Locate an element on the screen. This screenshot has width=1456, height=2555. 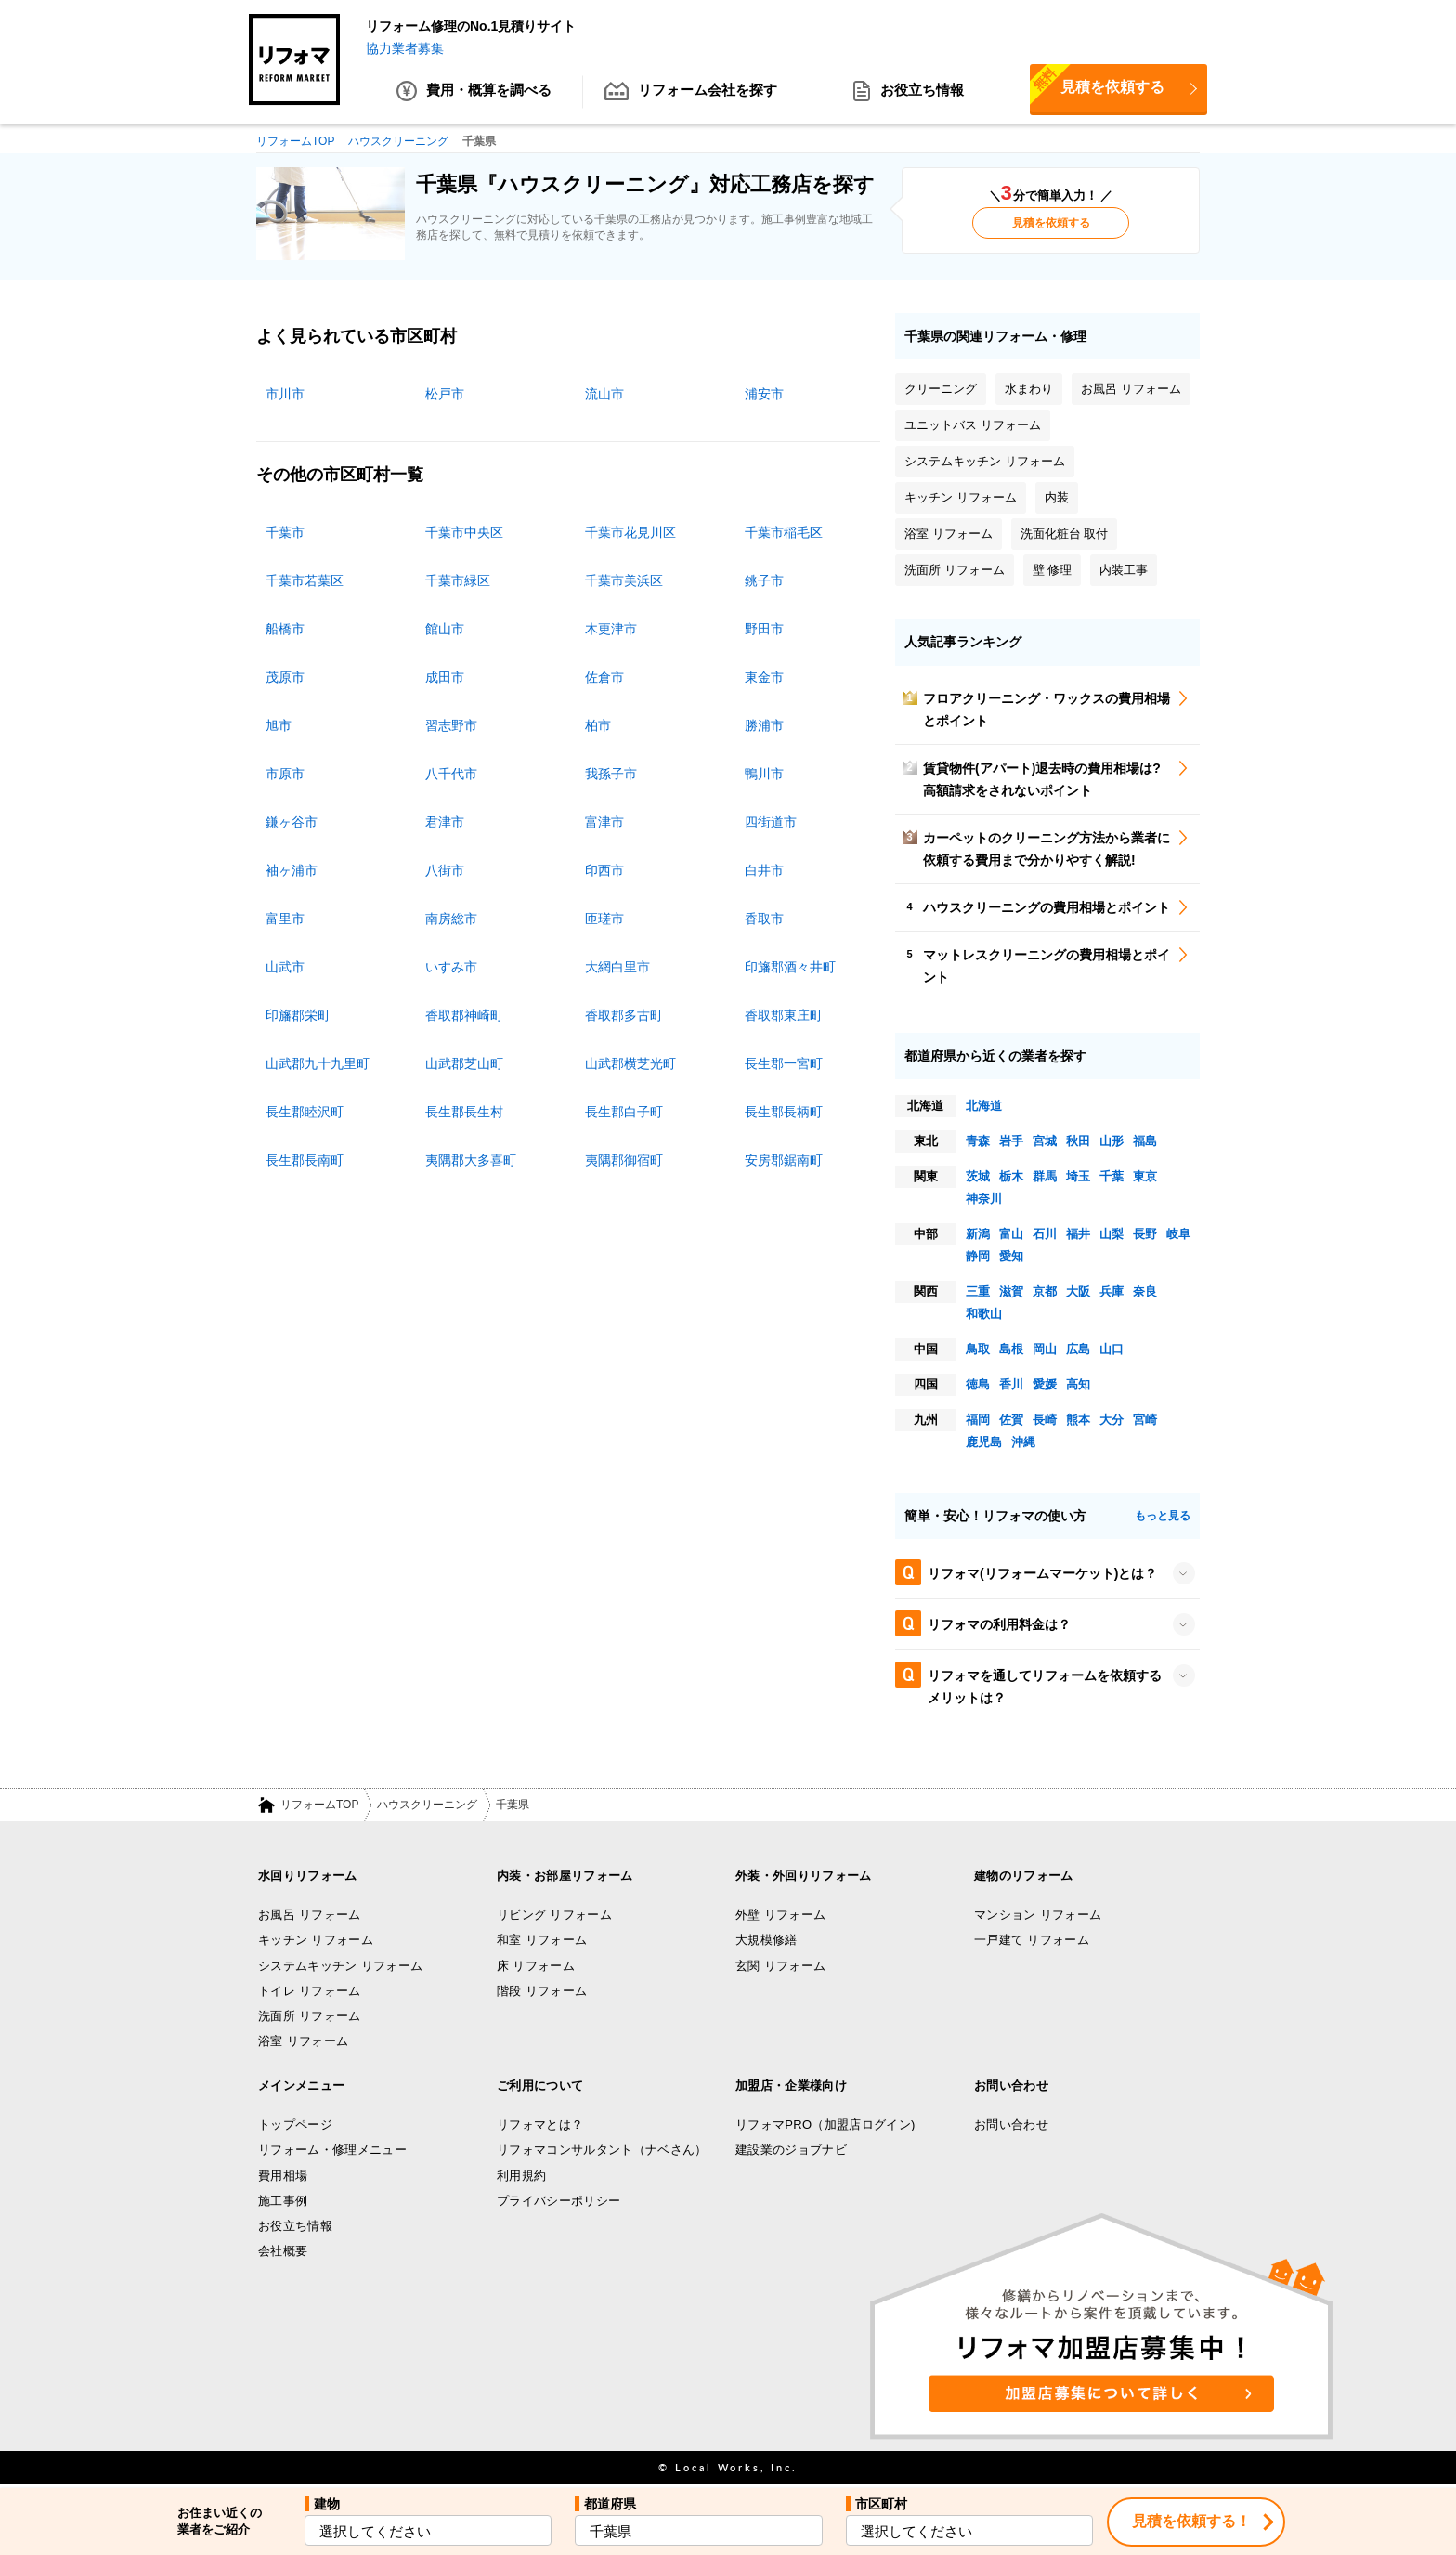
安房郡鋸南町 is located at coordinates (784, 1160).